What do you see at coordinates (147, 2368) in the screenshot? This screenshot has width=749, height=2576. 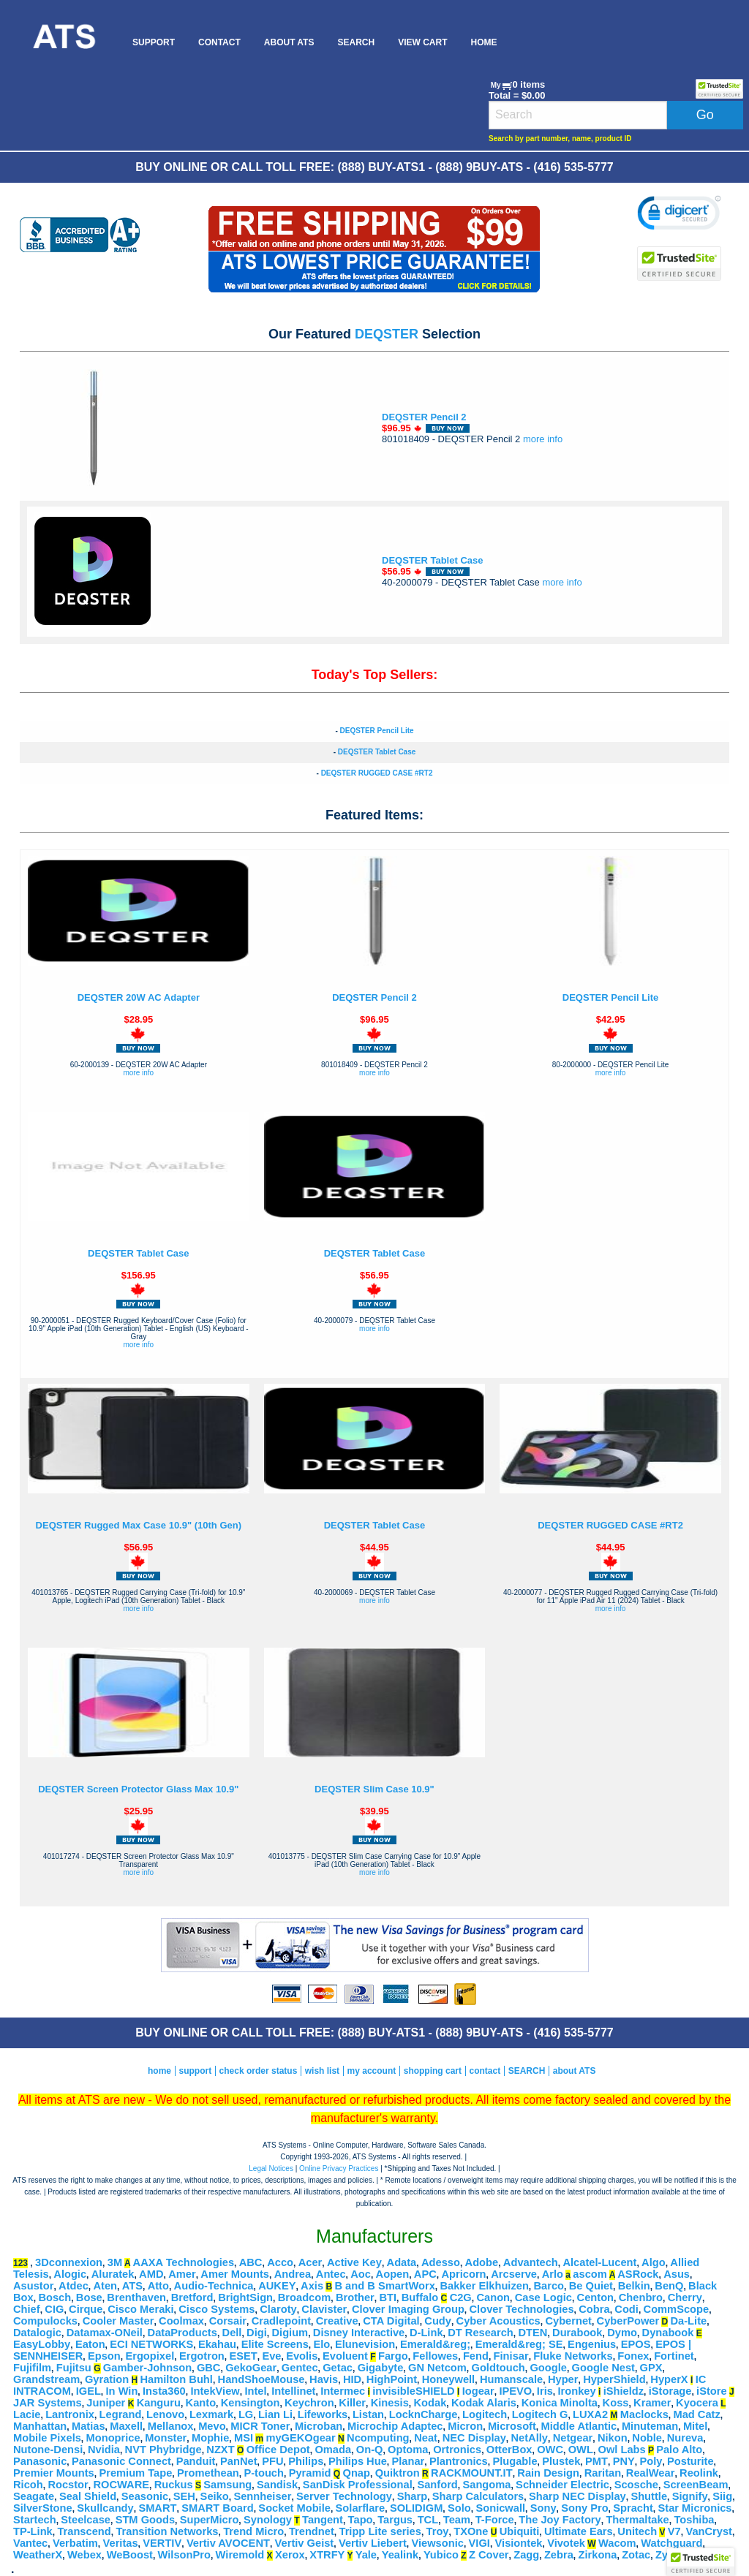 I see `Gamber-Johnson` at bounding box center [147, 2368].